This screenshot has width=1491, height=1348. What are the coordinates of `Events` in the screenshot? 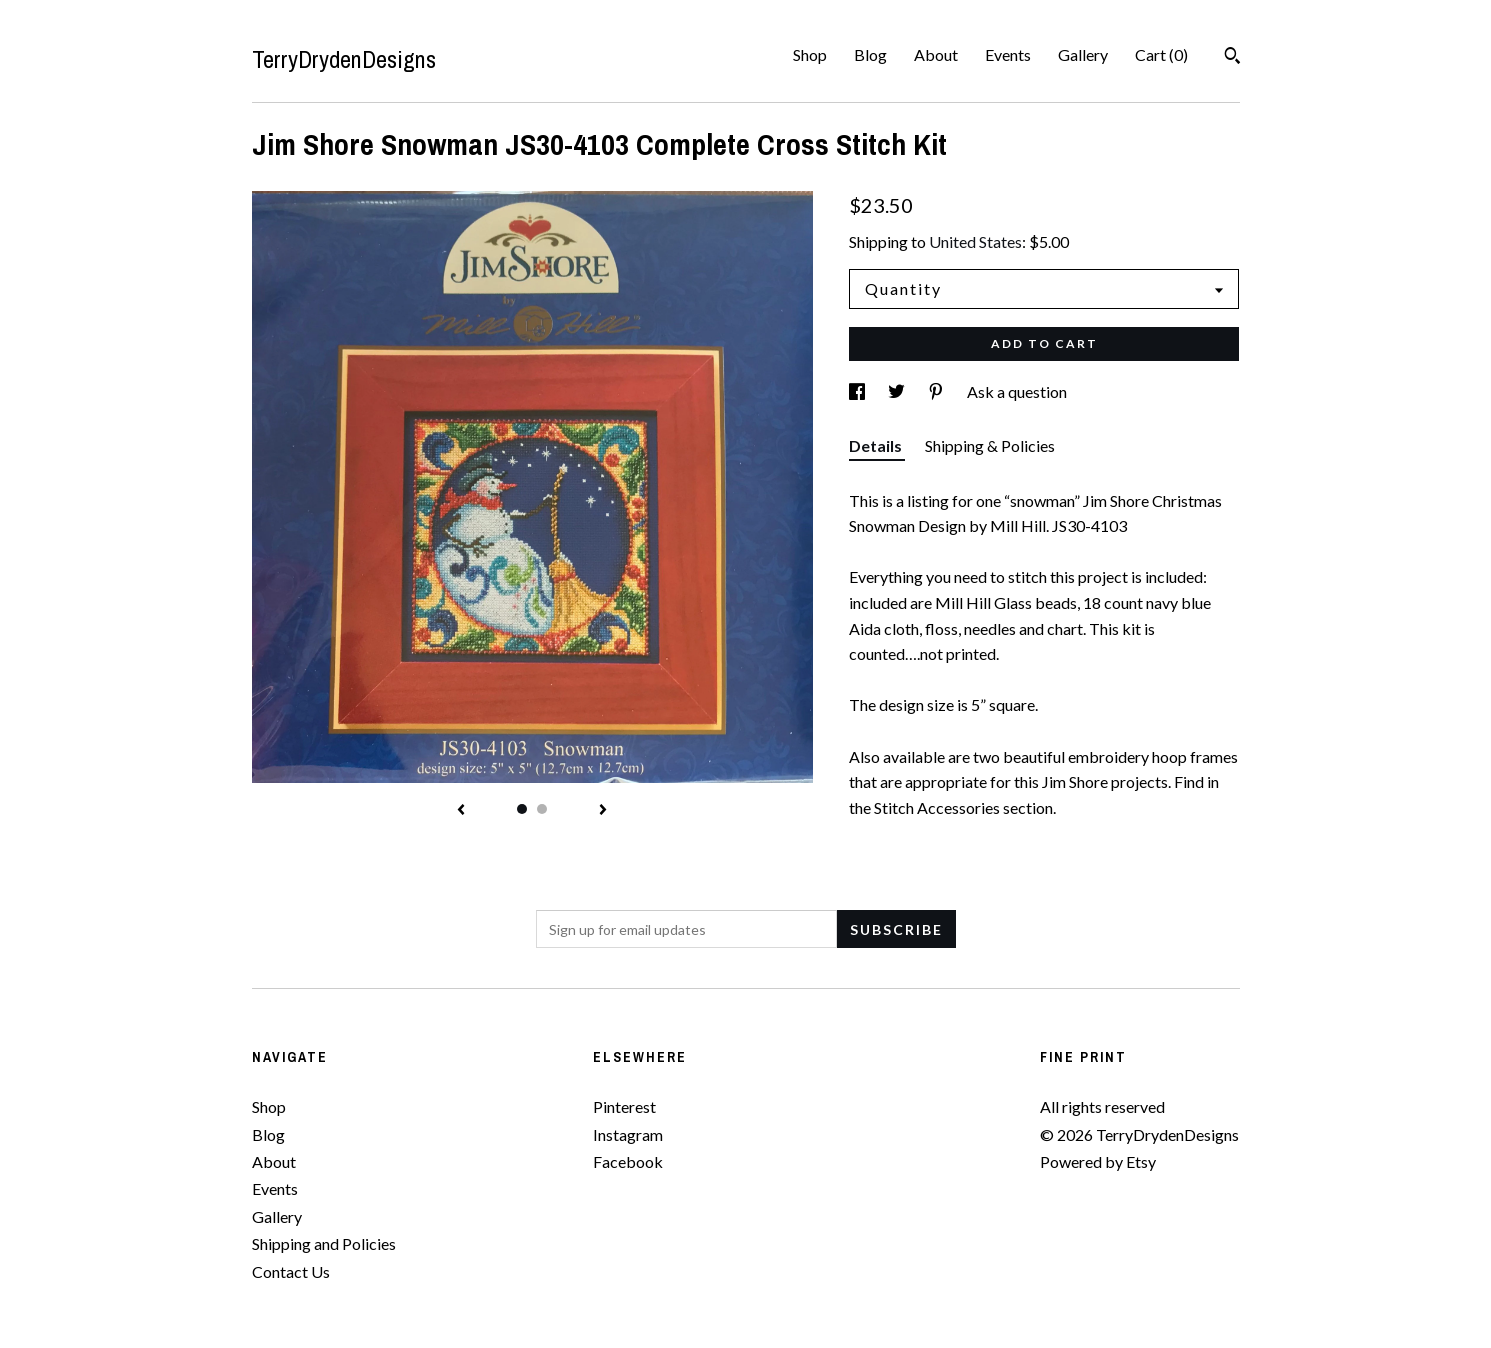 It's located at (1008, 54).